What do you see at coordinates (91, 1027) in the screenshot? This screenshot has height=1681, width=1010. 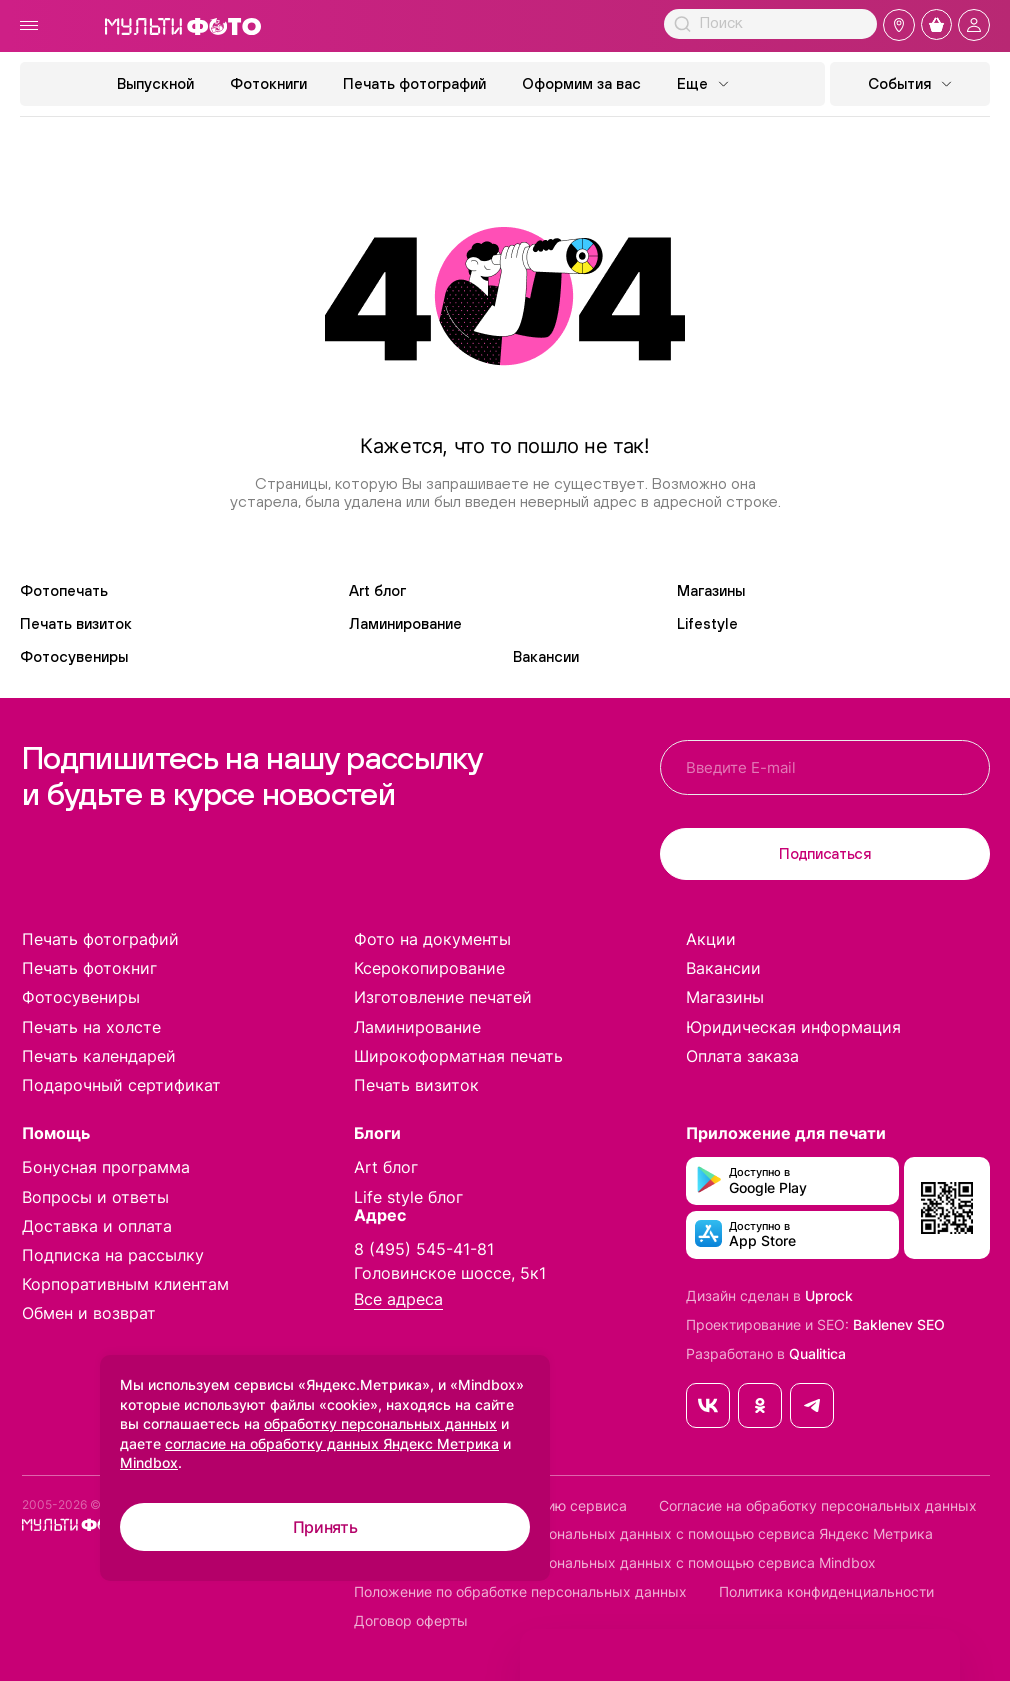 I see `Печать на холсте` at bounding box center [91, 1027].